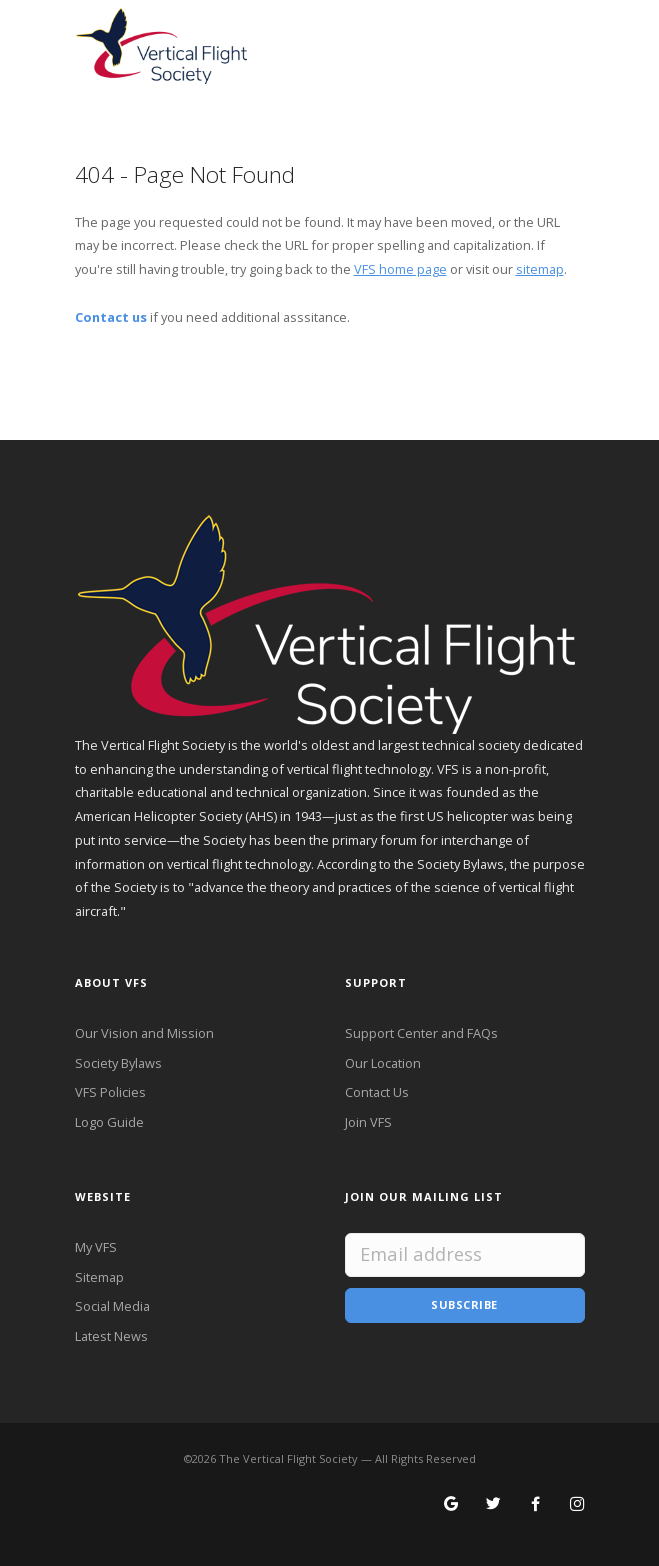 This screenshot has width=659, height=1566. Describe the element at coordinates (540, 269) in the screenshot. I see `sitemap` at that location.